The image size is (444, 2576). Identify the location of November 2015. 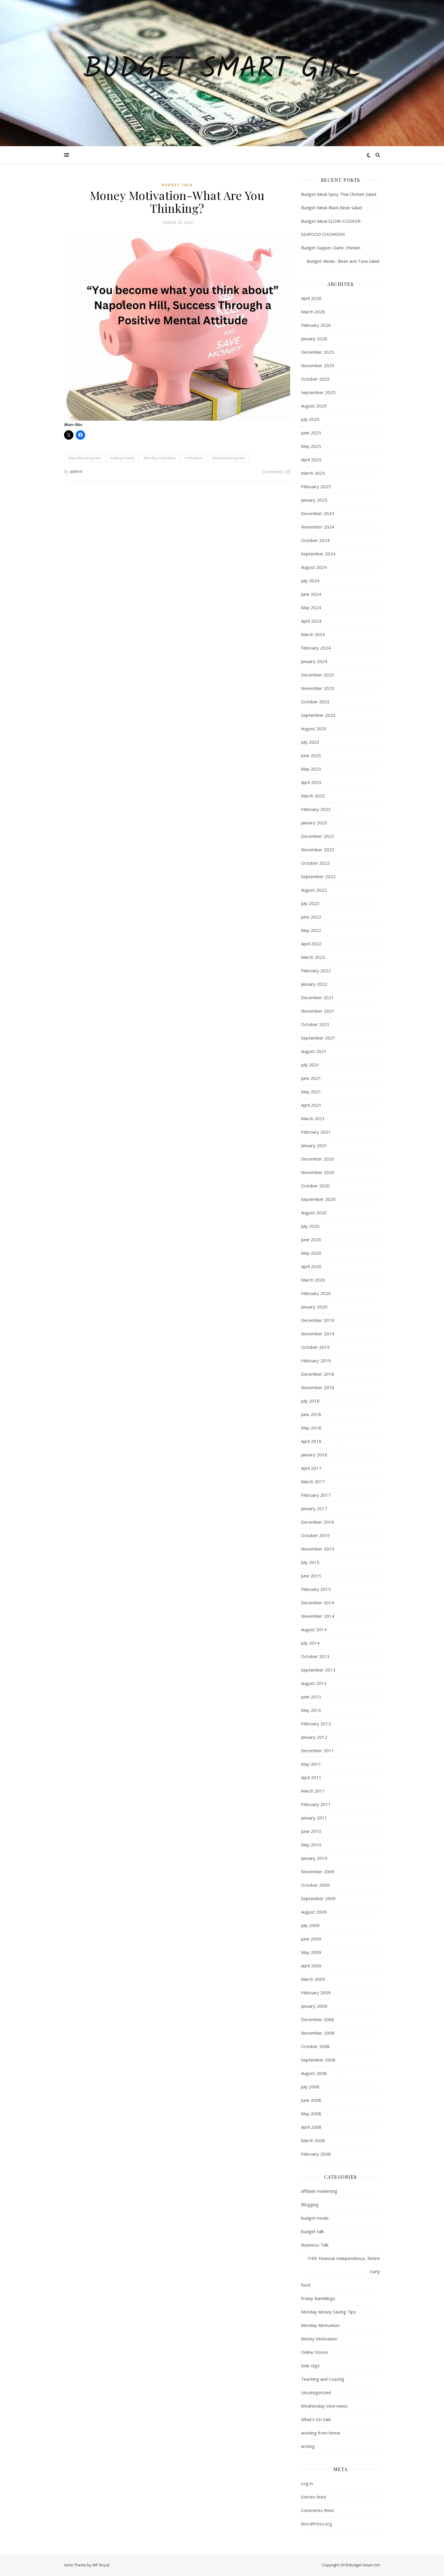
(317, 1549).